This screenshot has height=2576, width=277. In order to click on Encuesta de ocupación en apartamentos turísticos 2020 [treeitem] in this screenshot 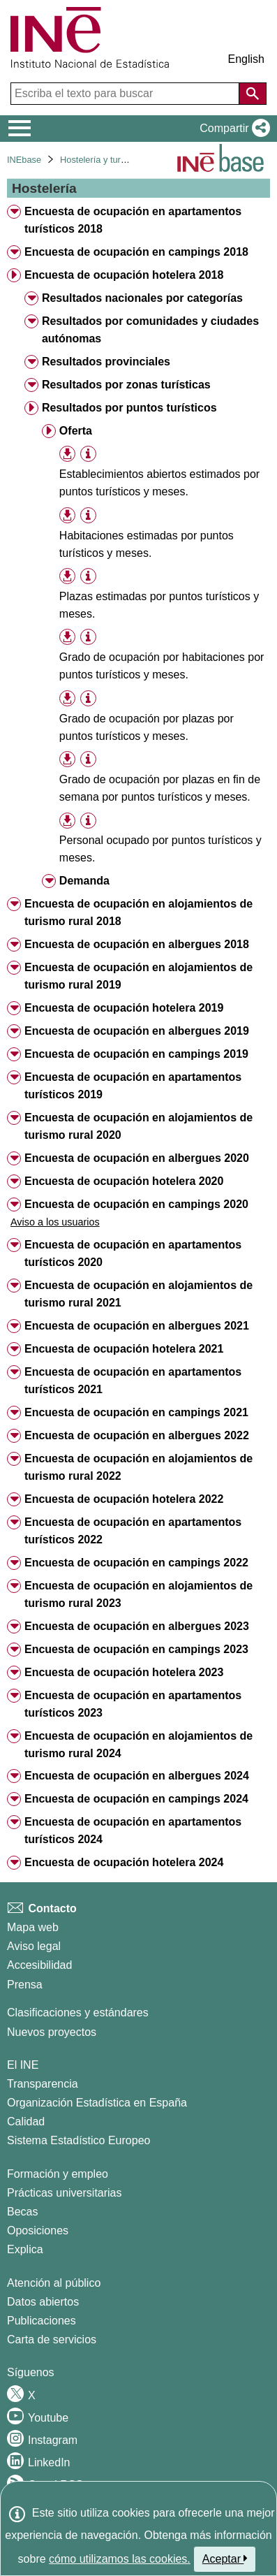, I will do `click(132, 1253)`.